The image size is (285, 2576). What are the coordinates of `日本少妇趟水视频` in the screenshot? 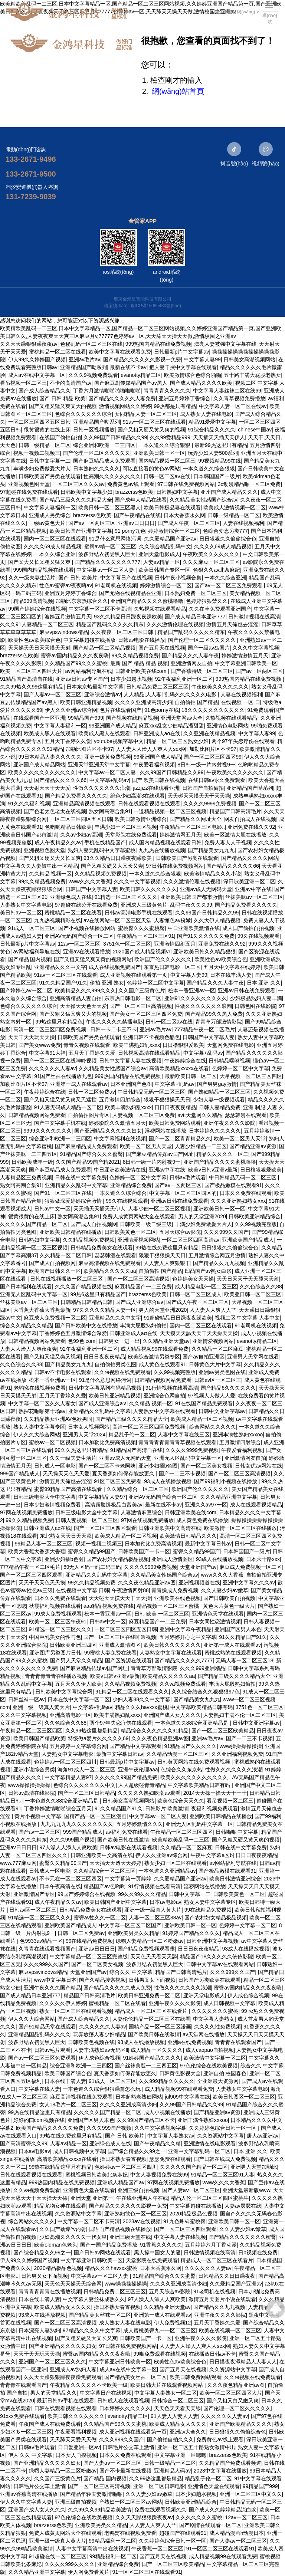 It's located at (131, 679).